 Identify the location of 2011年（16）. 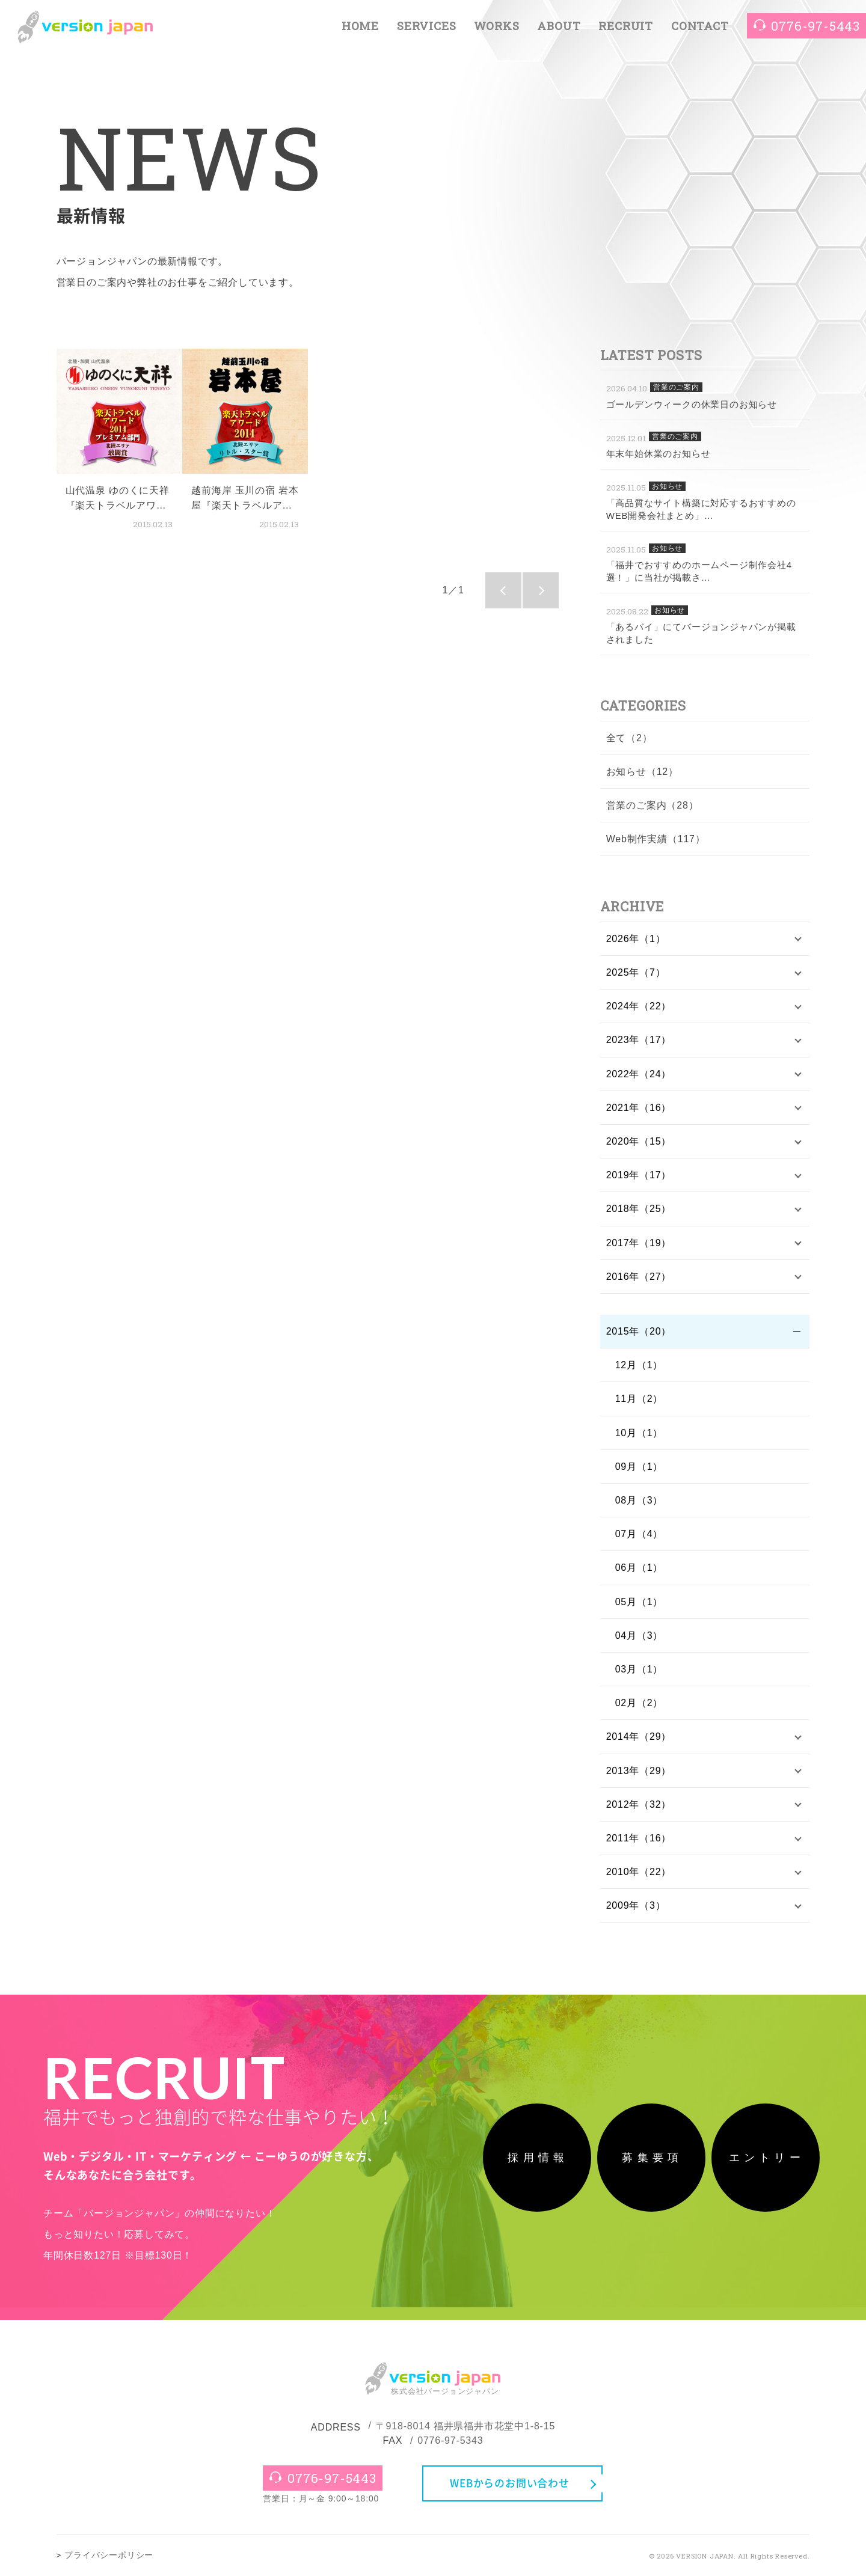
(639, 1838).